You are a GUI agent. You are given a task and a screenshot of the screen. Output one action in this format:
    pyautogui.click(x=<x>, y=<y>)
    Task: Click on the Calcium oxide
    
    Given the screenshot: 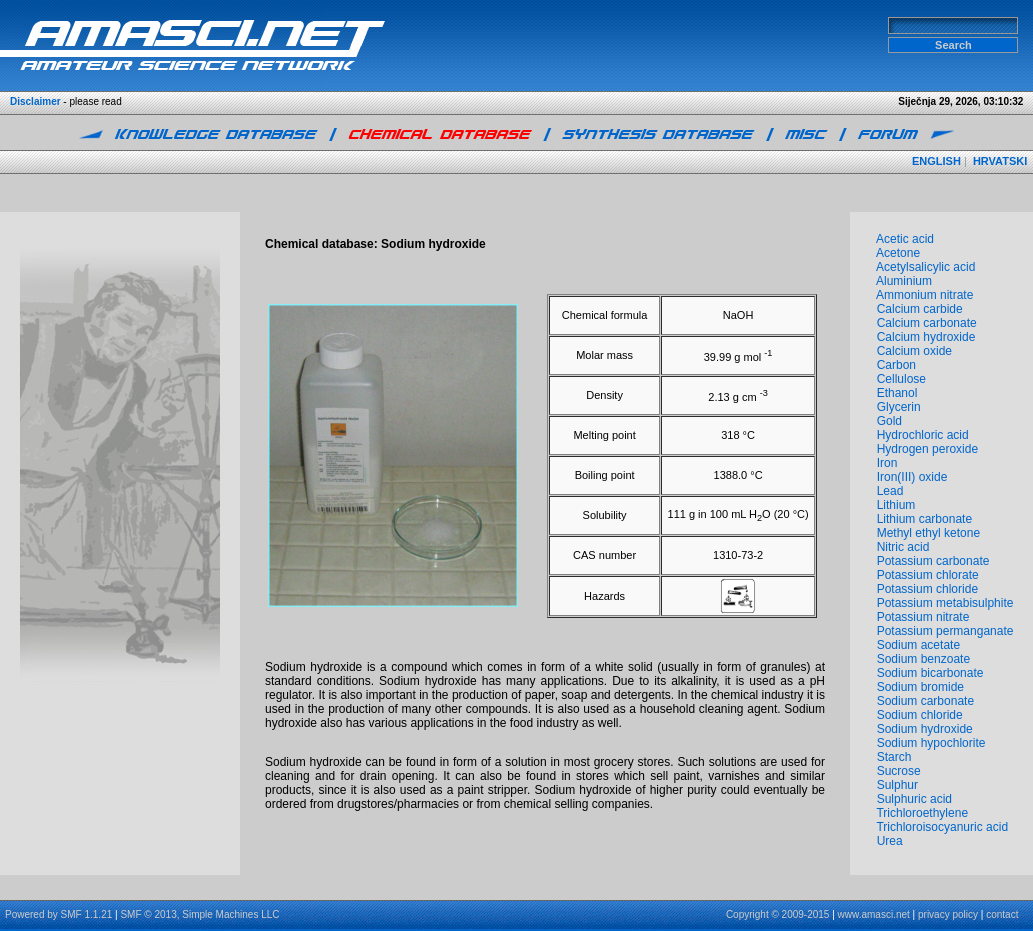 What is the action you would take?
    pyautogui.click(x=914, y=351)
    